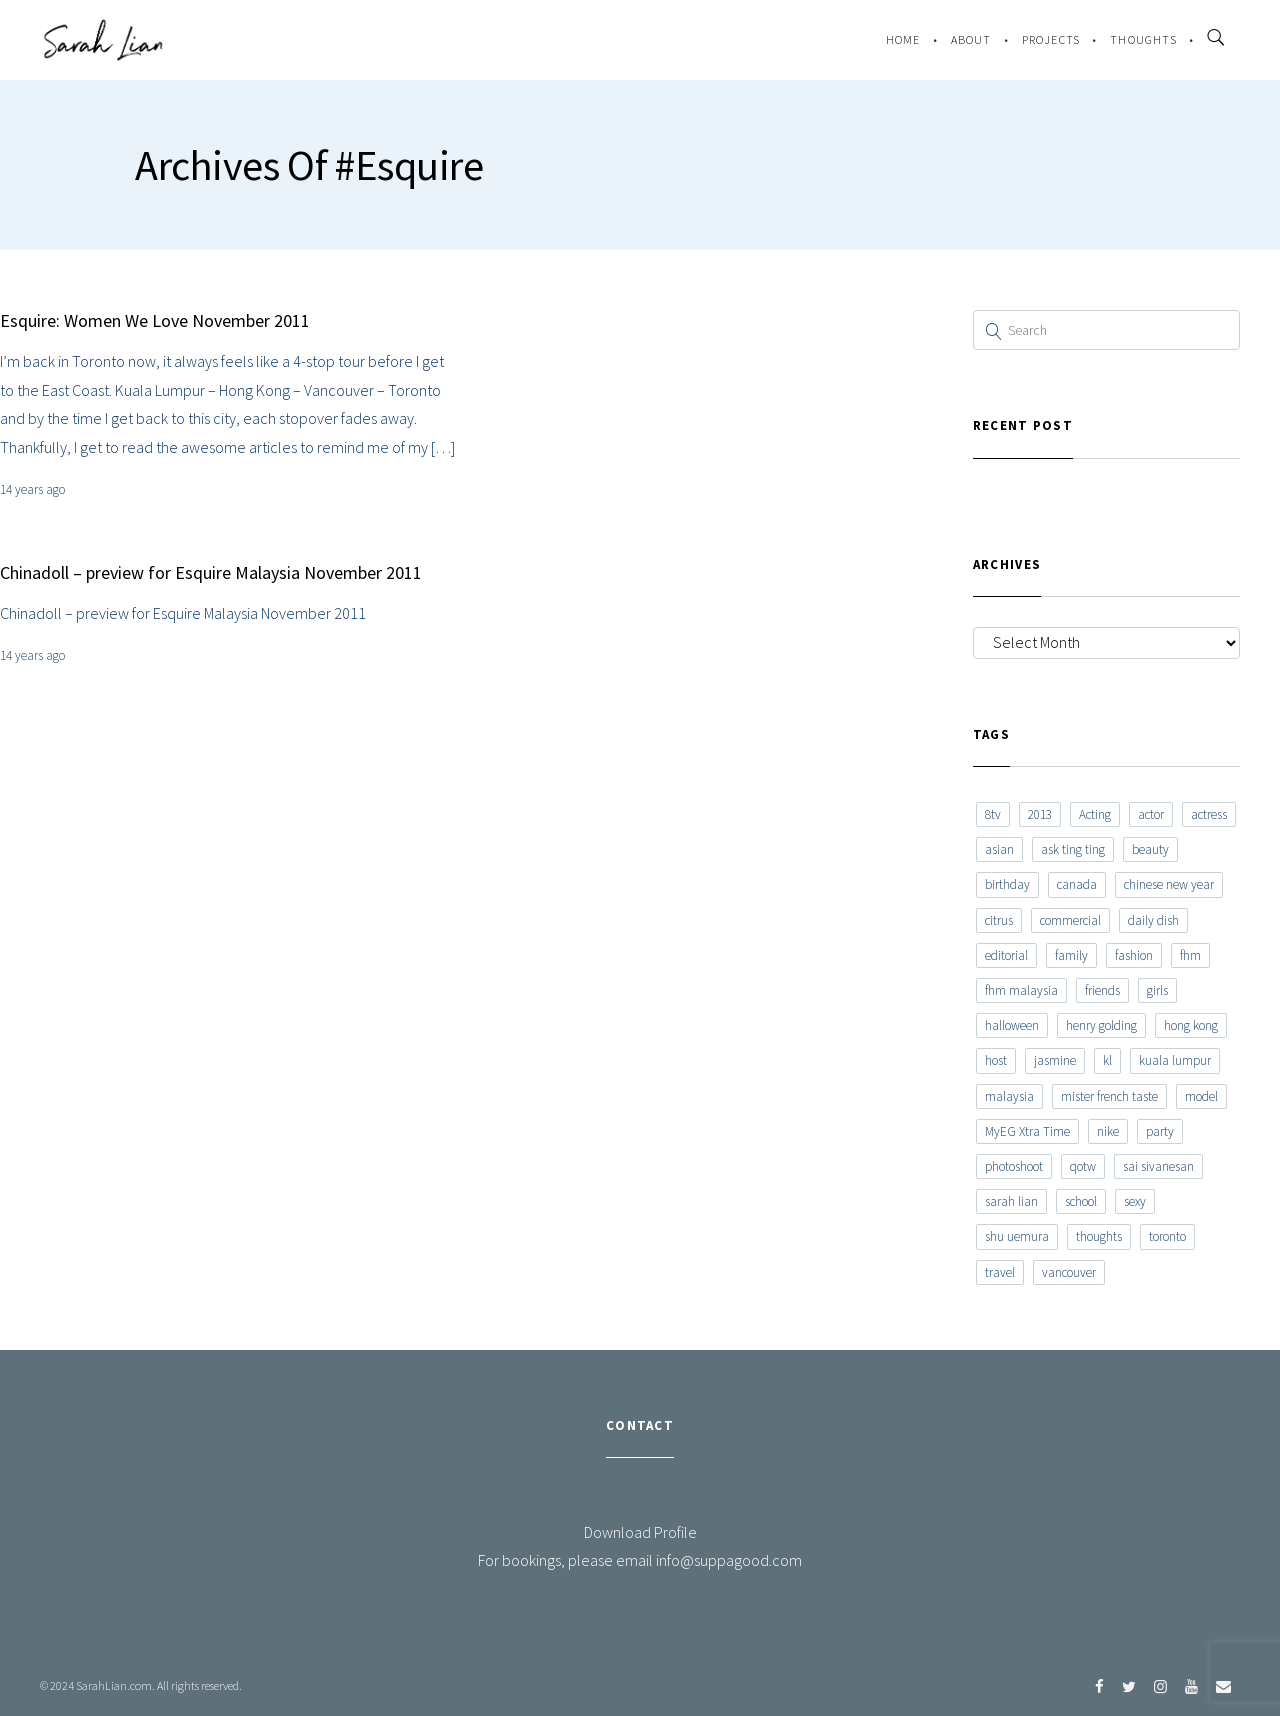 The image size is (1280, 1716). What do you see at coordinates (1169, 884) in the screenshot?
I see `chinese new year [chinese new year (8 items)]` at bounding box center [1169, 884].